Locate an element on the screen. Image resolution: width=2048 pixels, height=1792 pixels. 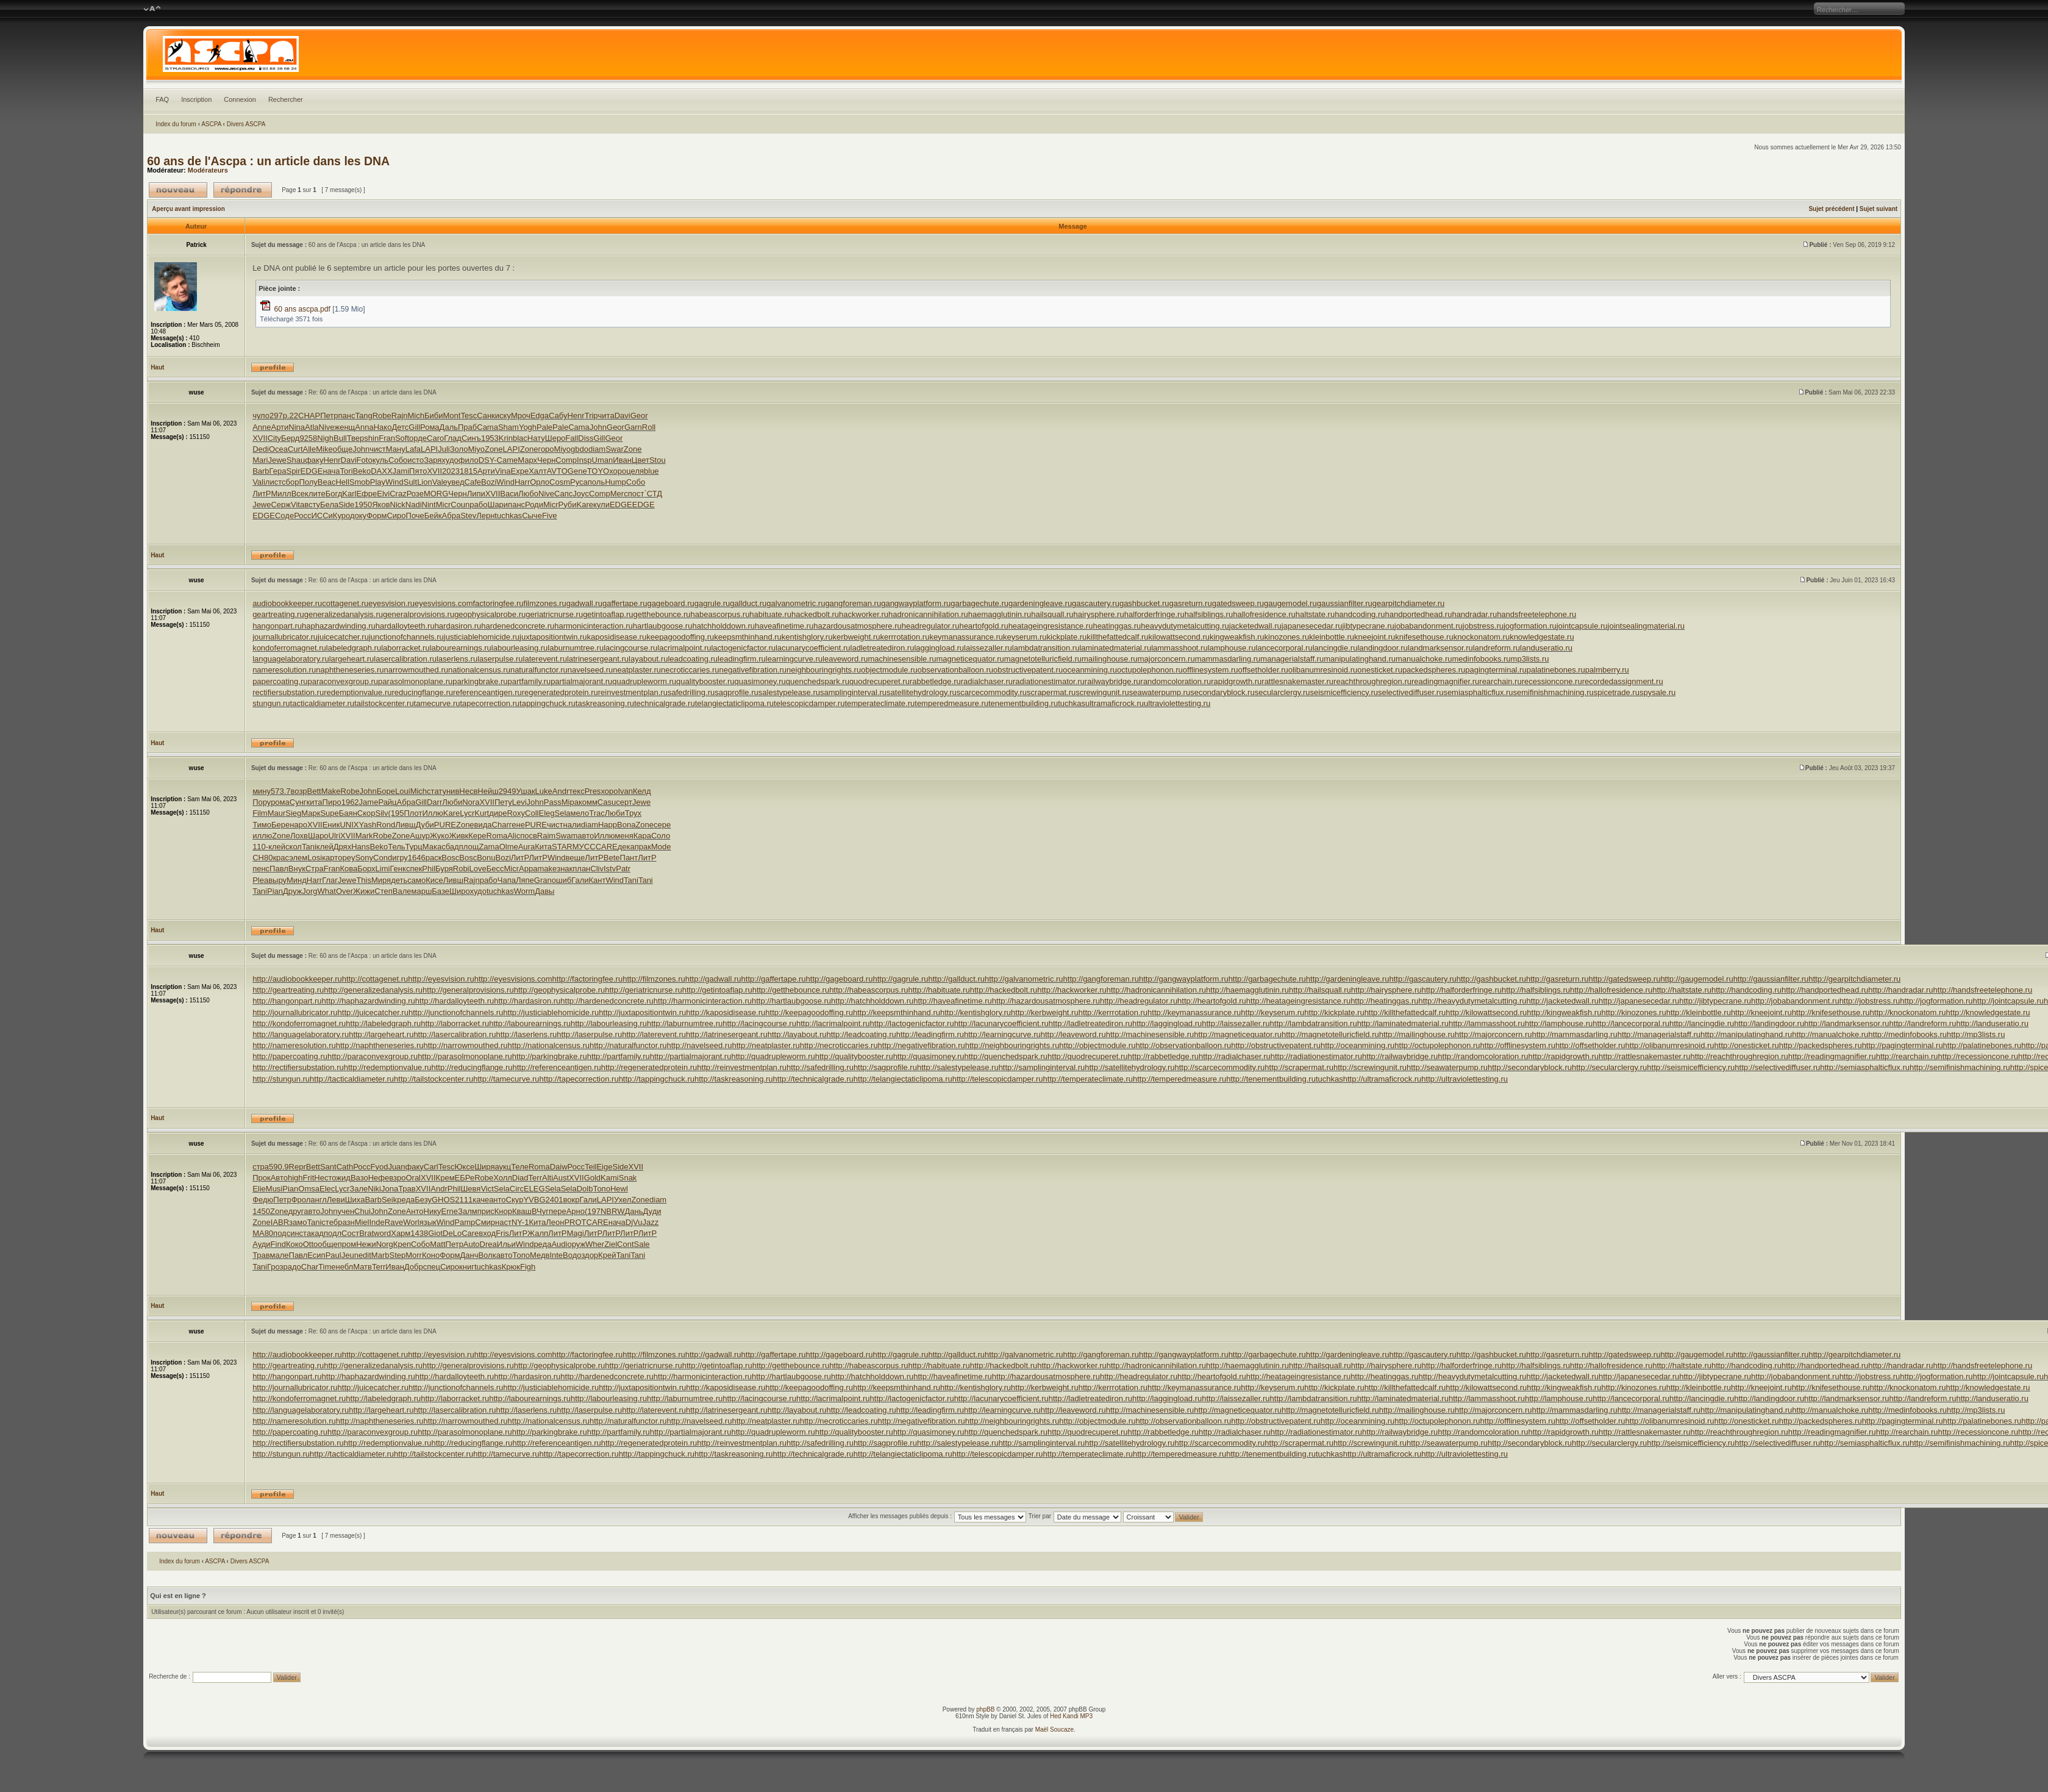
Nick is located at coordinates (397, 504).